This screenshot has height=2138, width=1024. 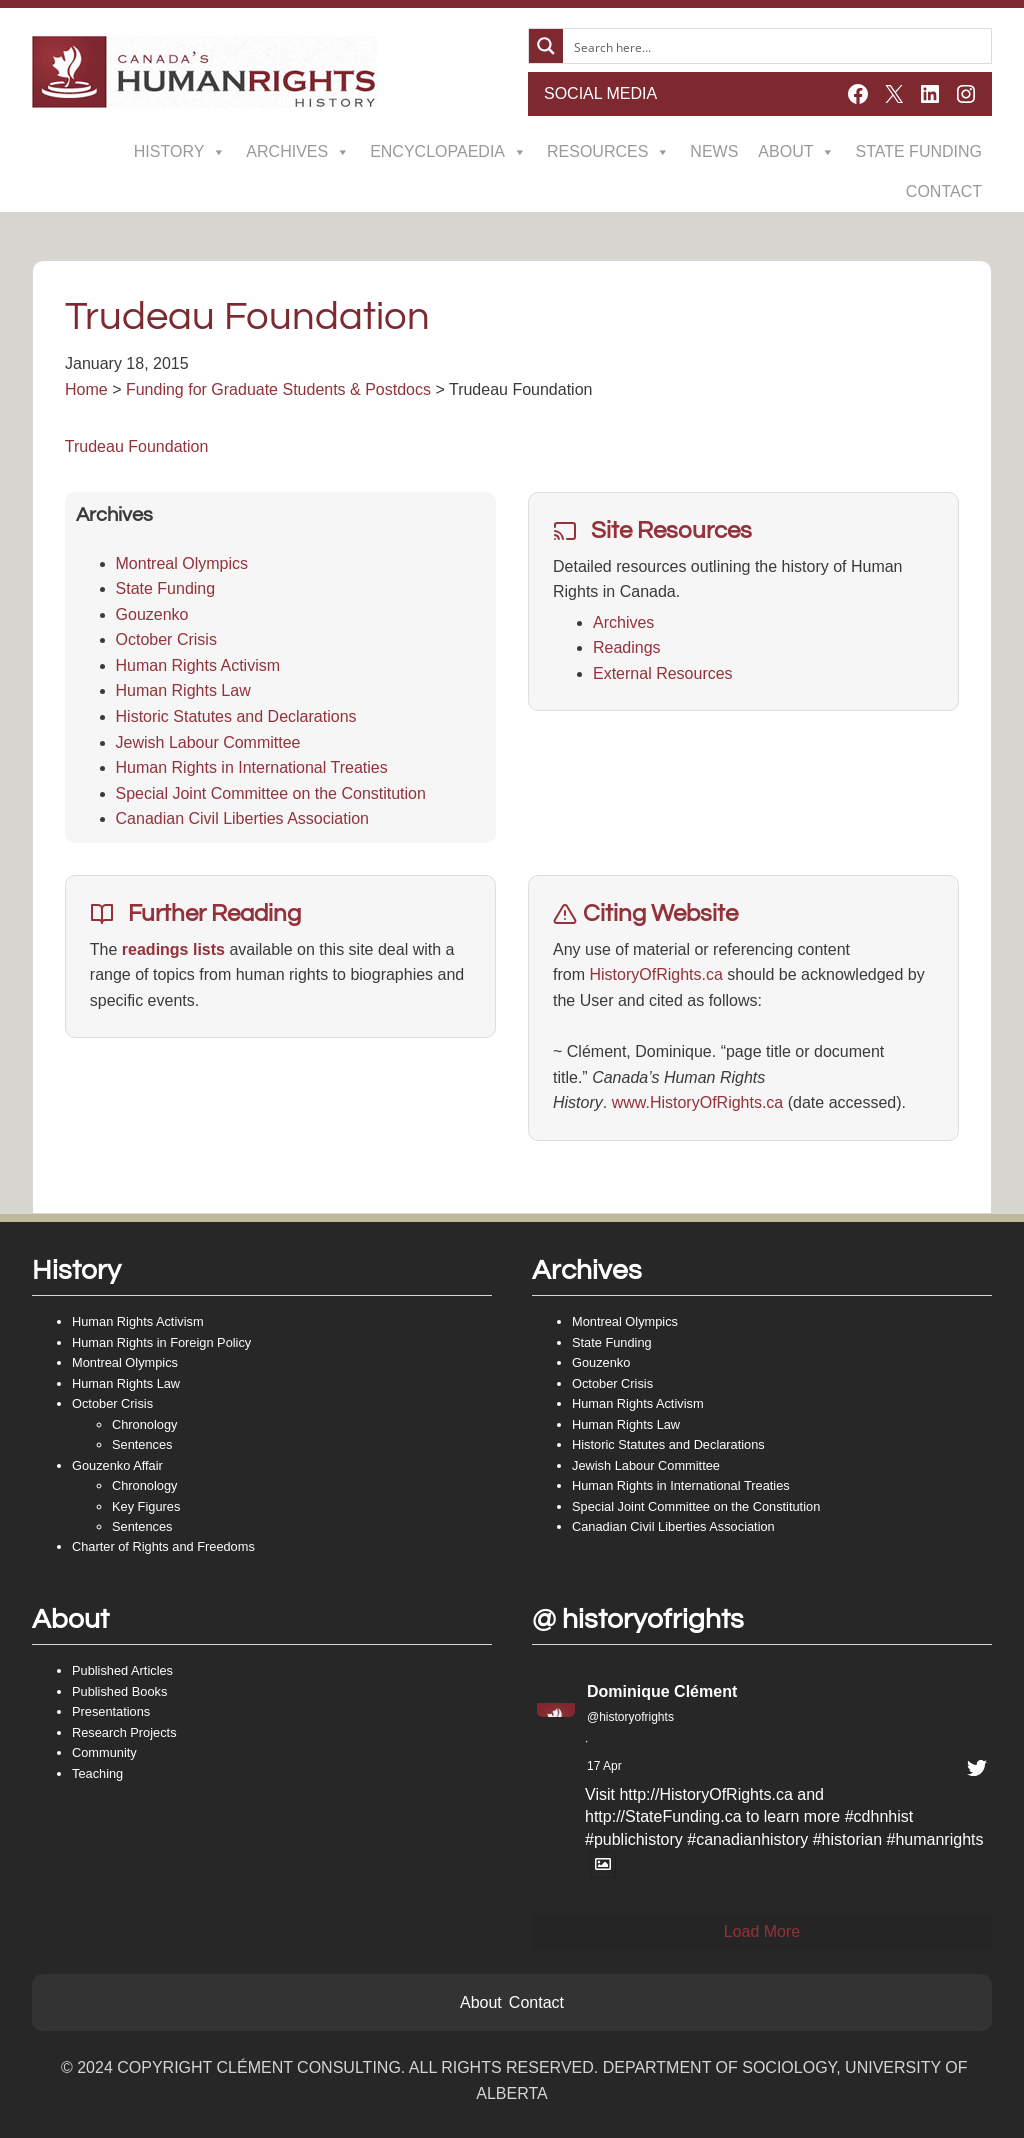 I want to click on http://StateFunding.ca, so click(x=663, y=1816).